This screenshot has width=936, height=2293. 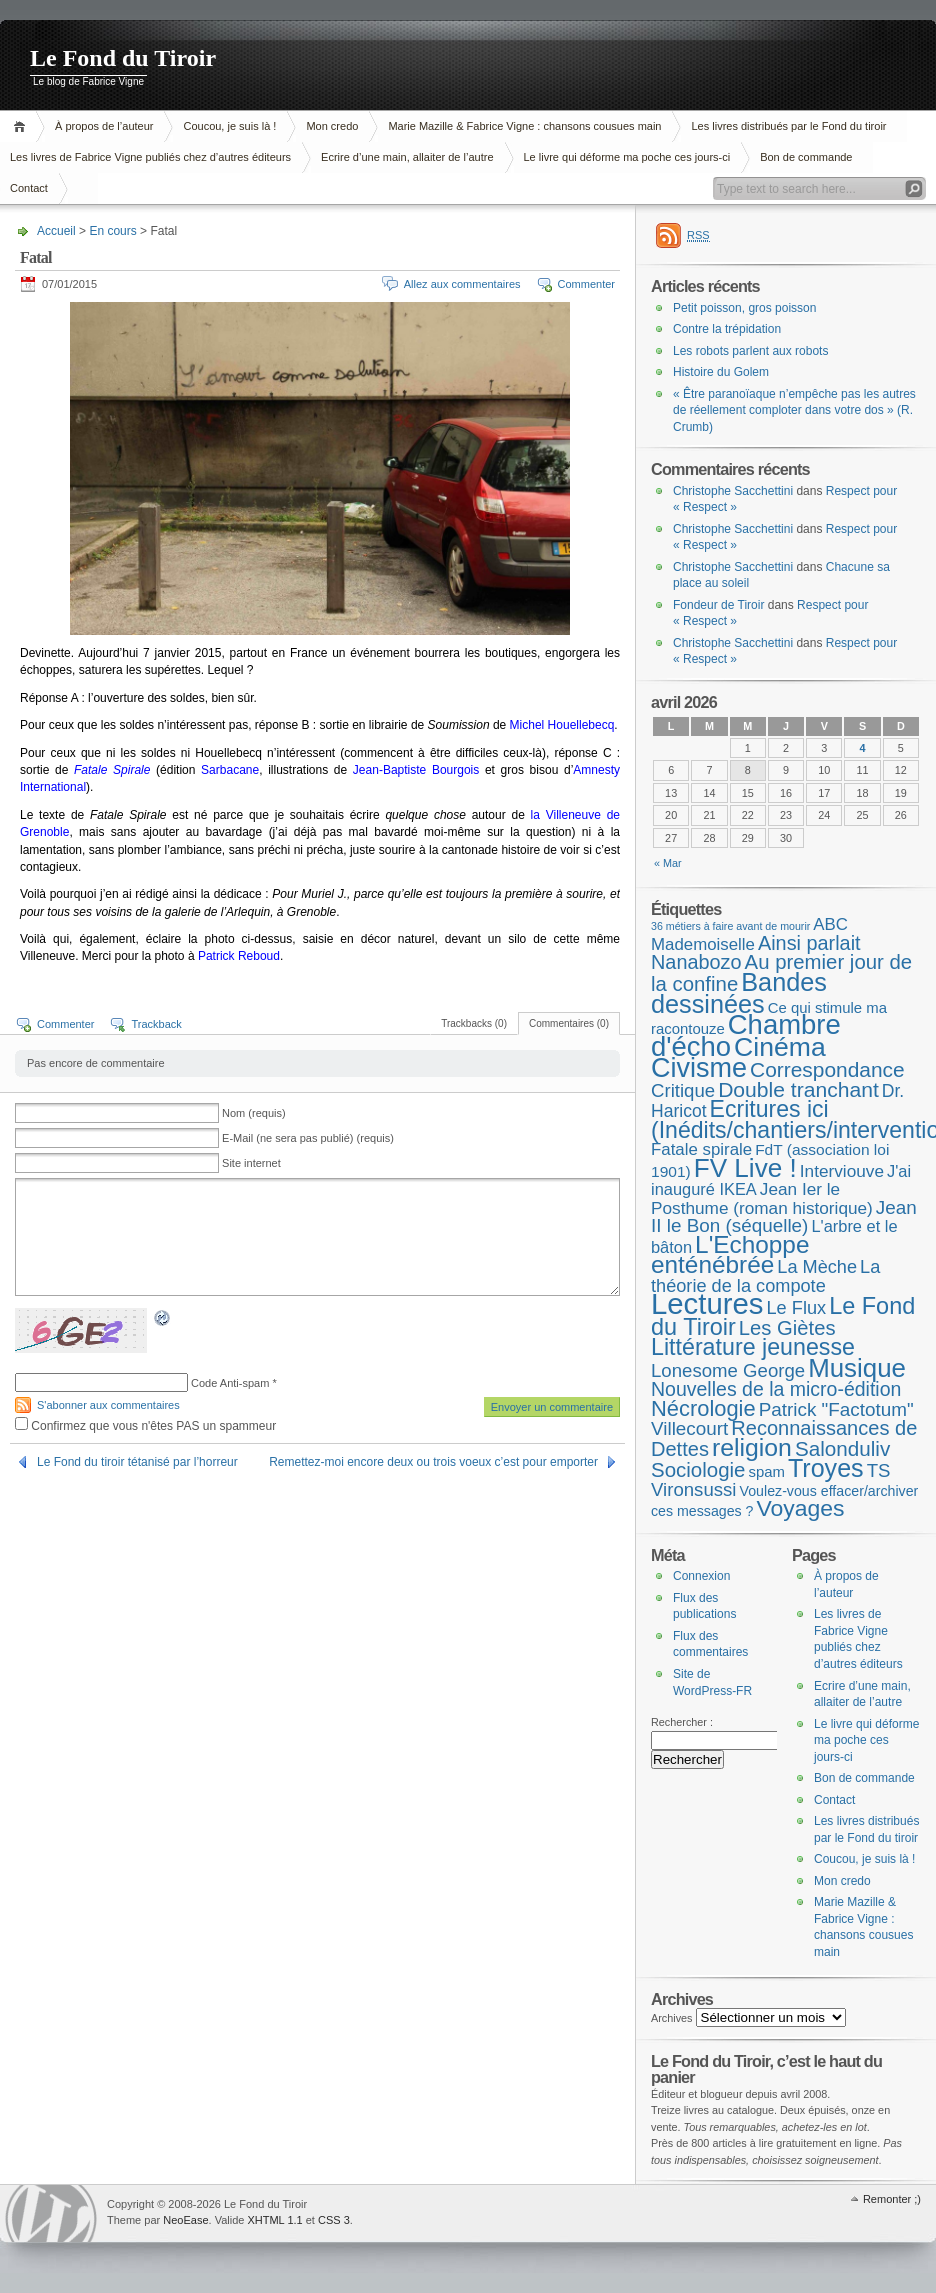 I want to click on Les robots parlent aux robots, so click(x=750, y=351).